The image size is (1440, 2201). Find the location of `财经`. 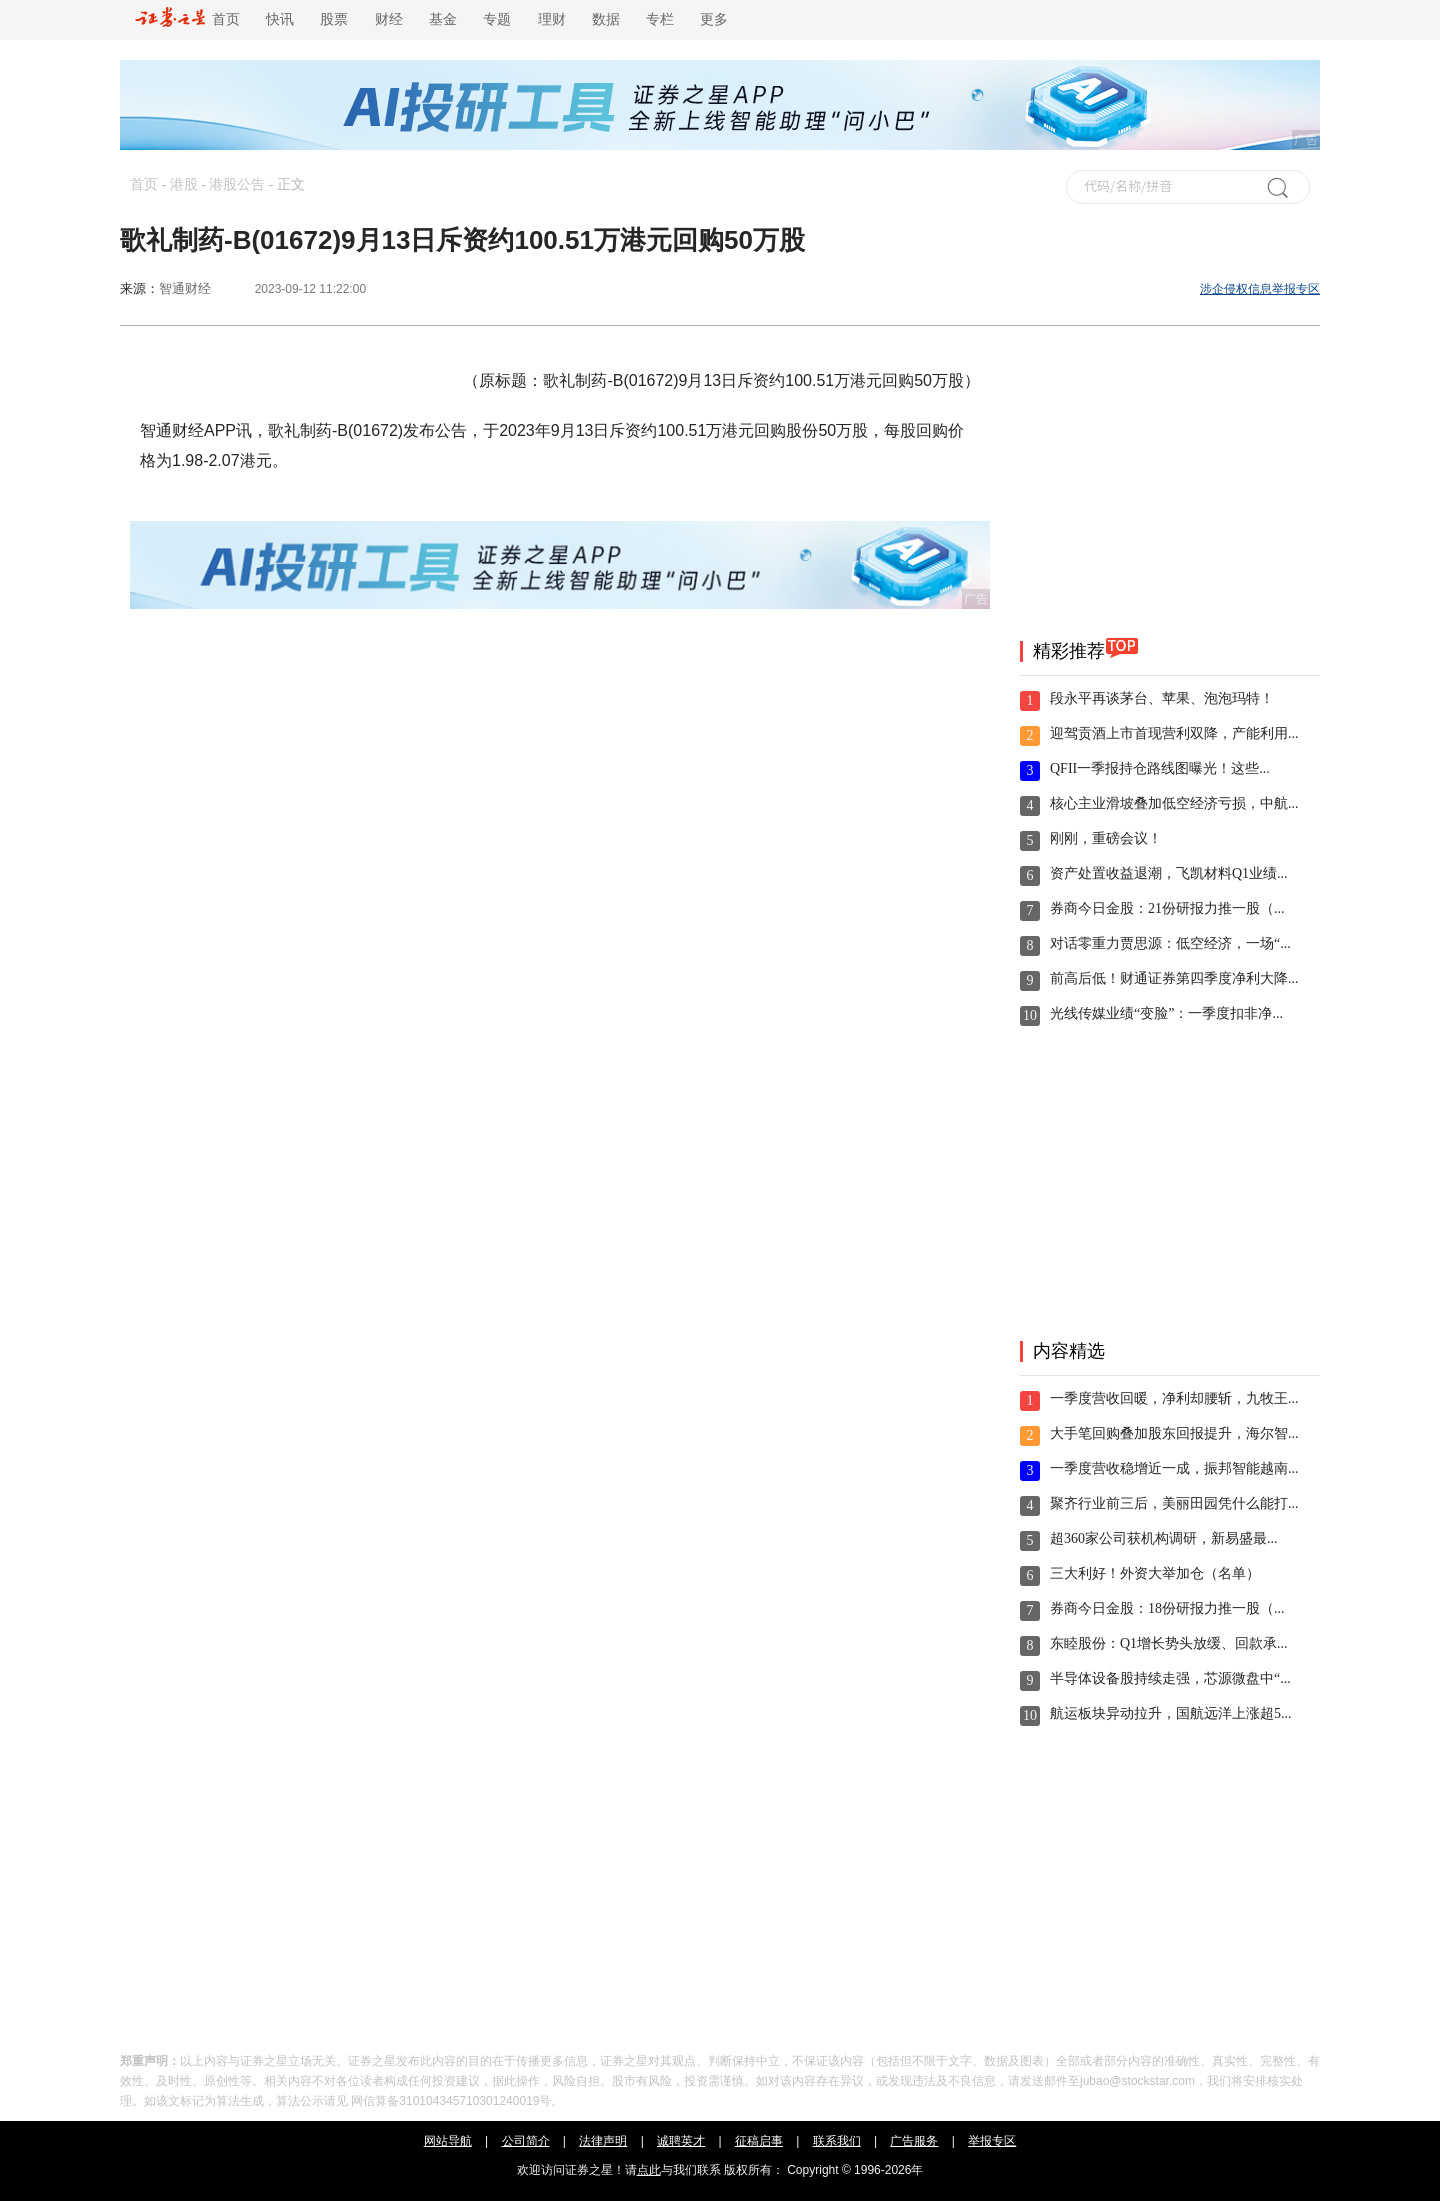

财经 is located at coordinates (389, 19).